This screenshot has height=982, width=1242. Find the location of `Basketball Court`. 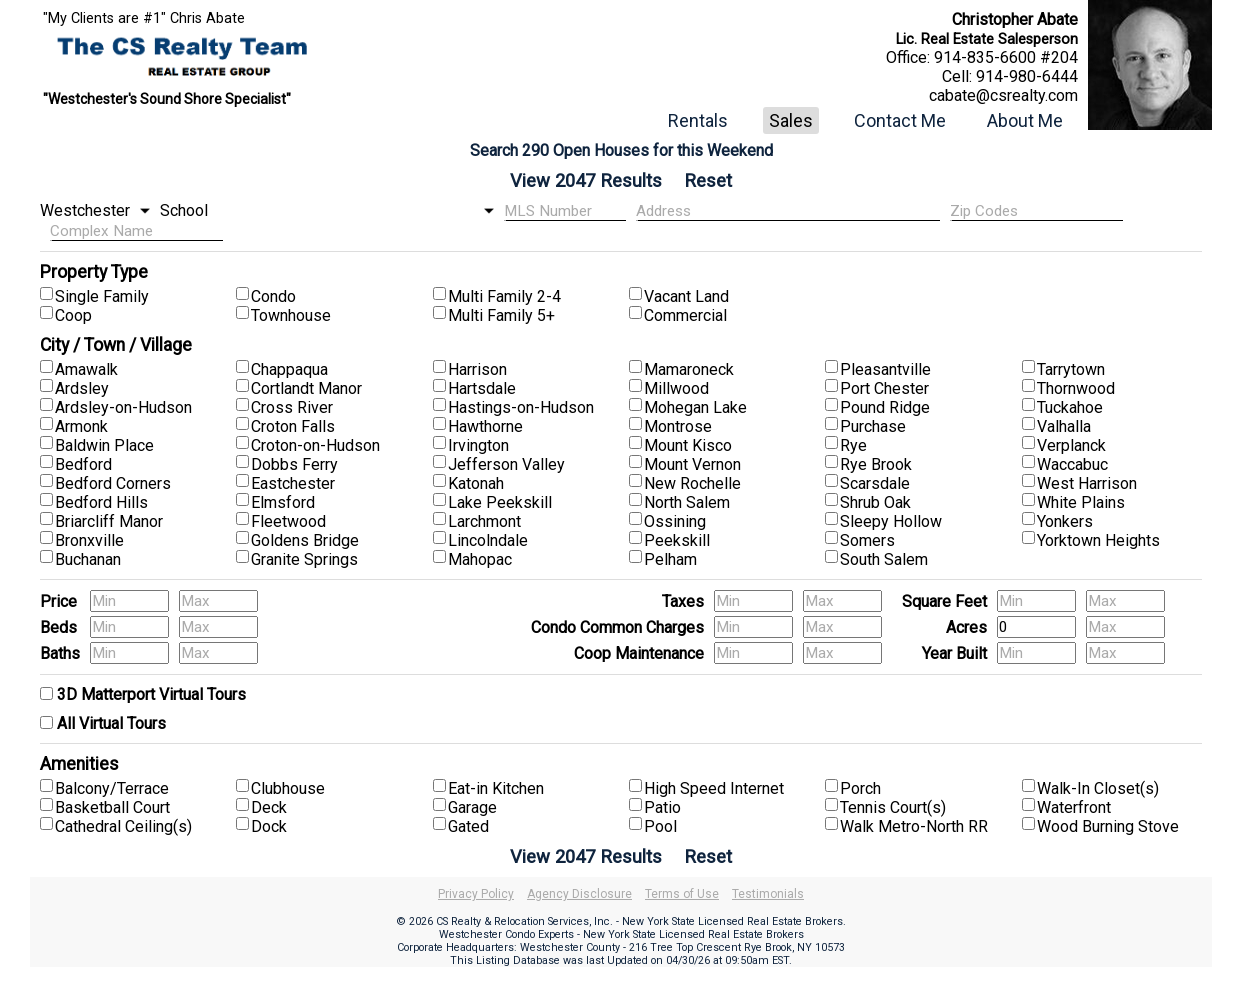

Basketball Court is located at coordinates (112, 807).